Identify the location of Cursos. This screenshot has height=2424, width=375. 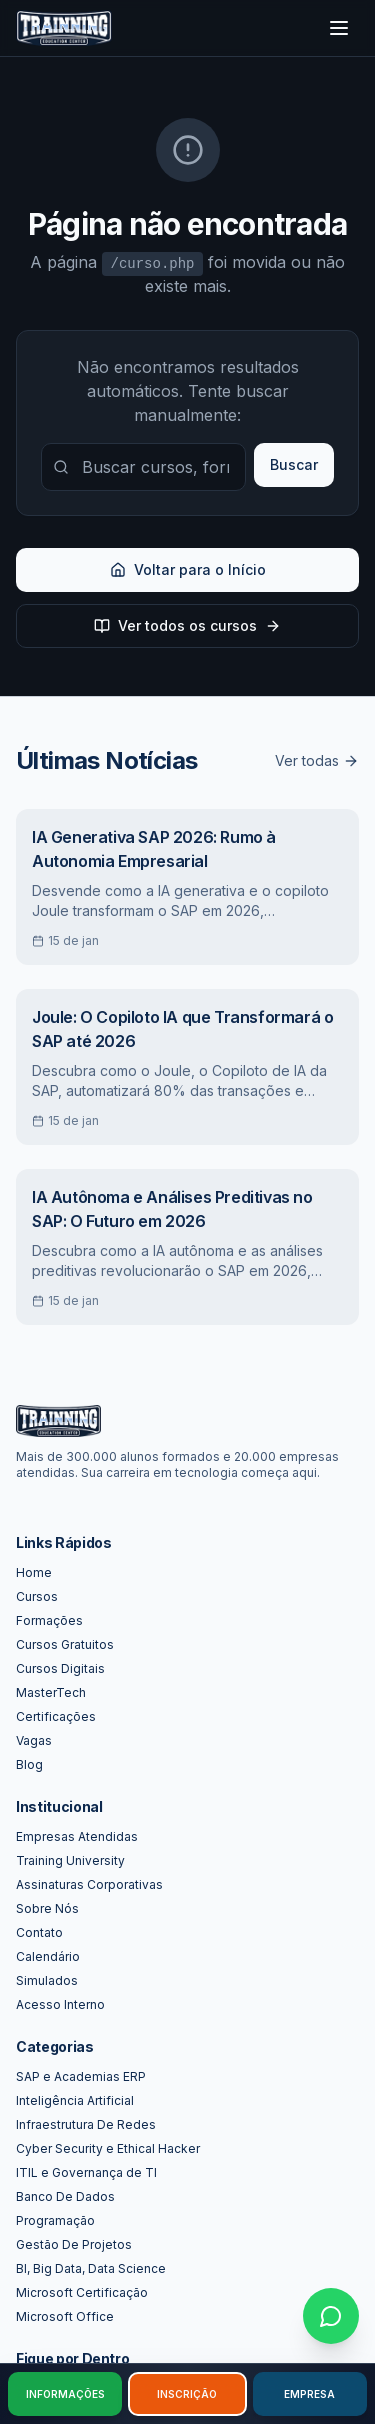
(37, 1596).